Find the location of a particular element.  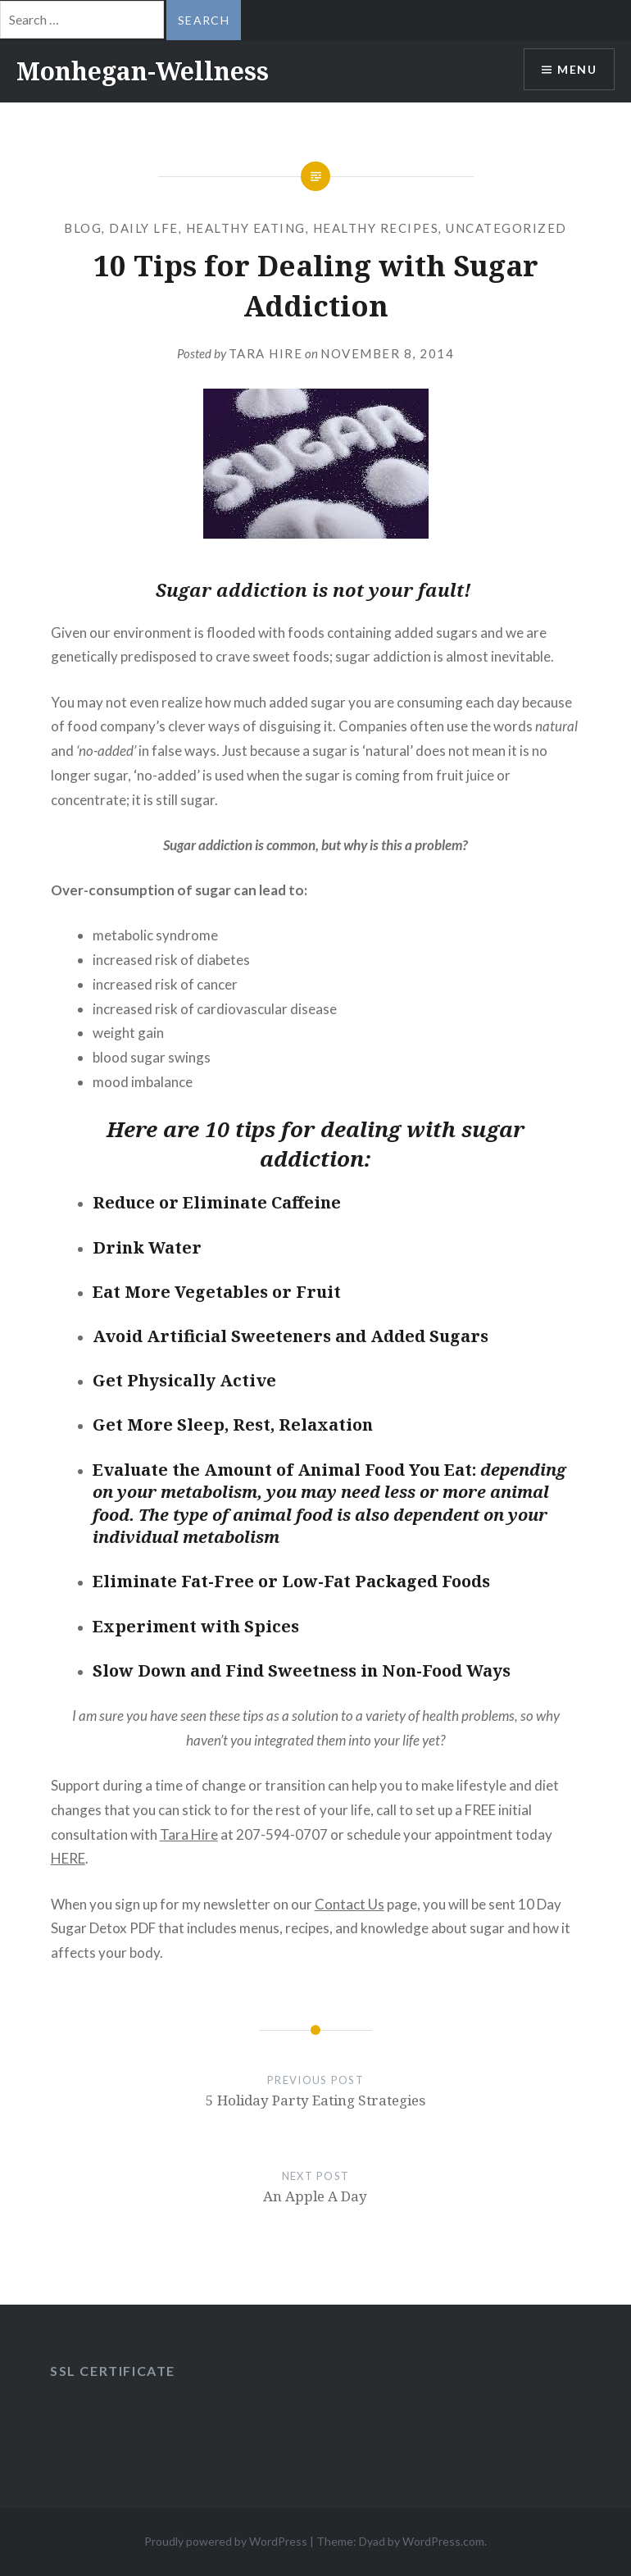

blog is located at coordinates (83, 228).